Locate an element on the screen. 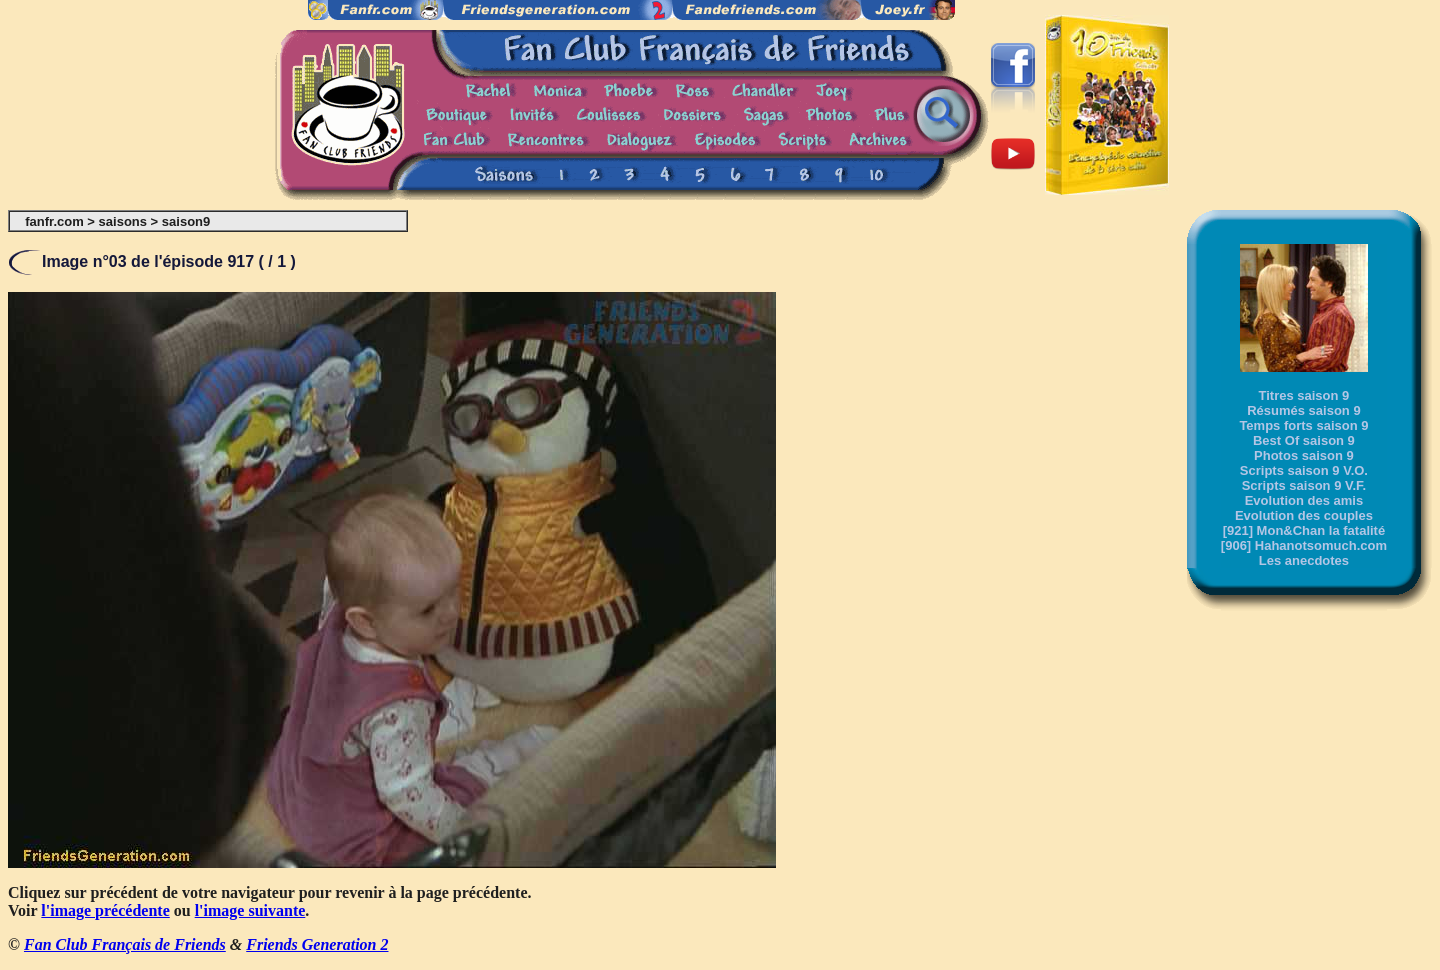 This screenshot has height=970, width=1440. Friends Generation 2 is located at coordinates (317, 944).